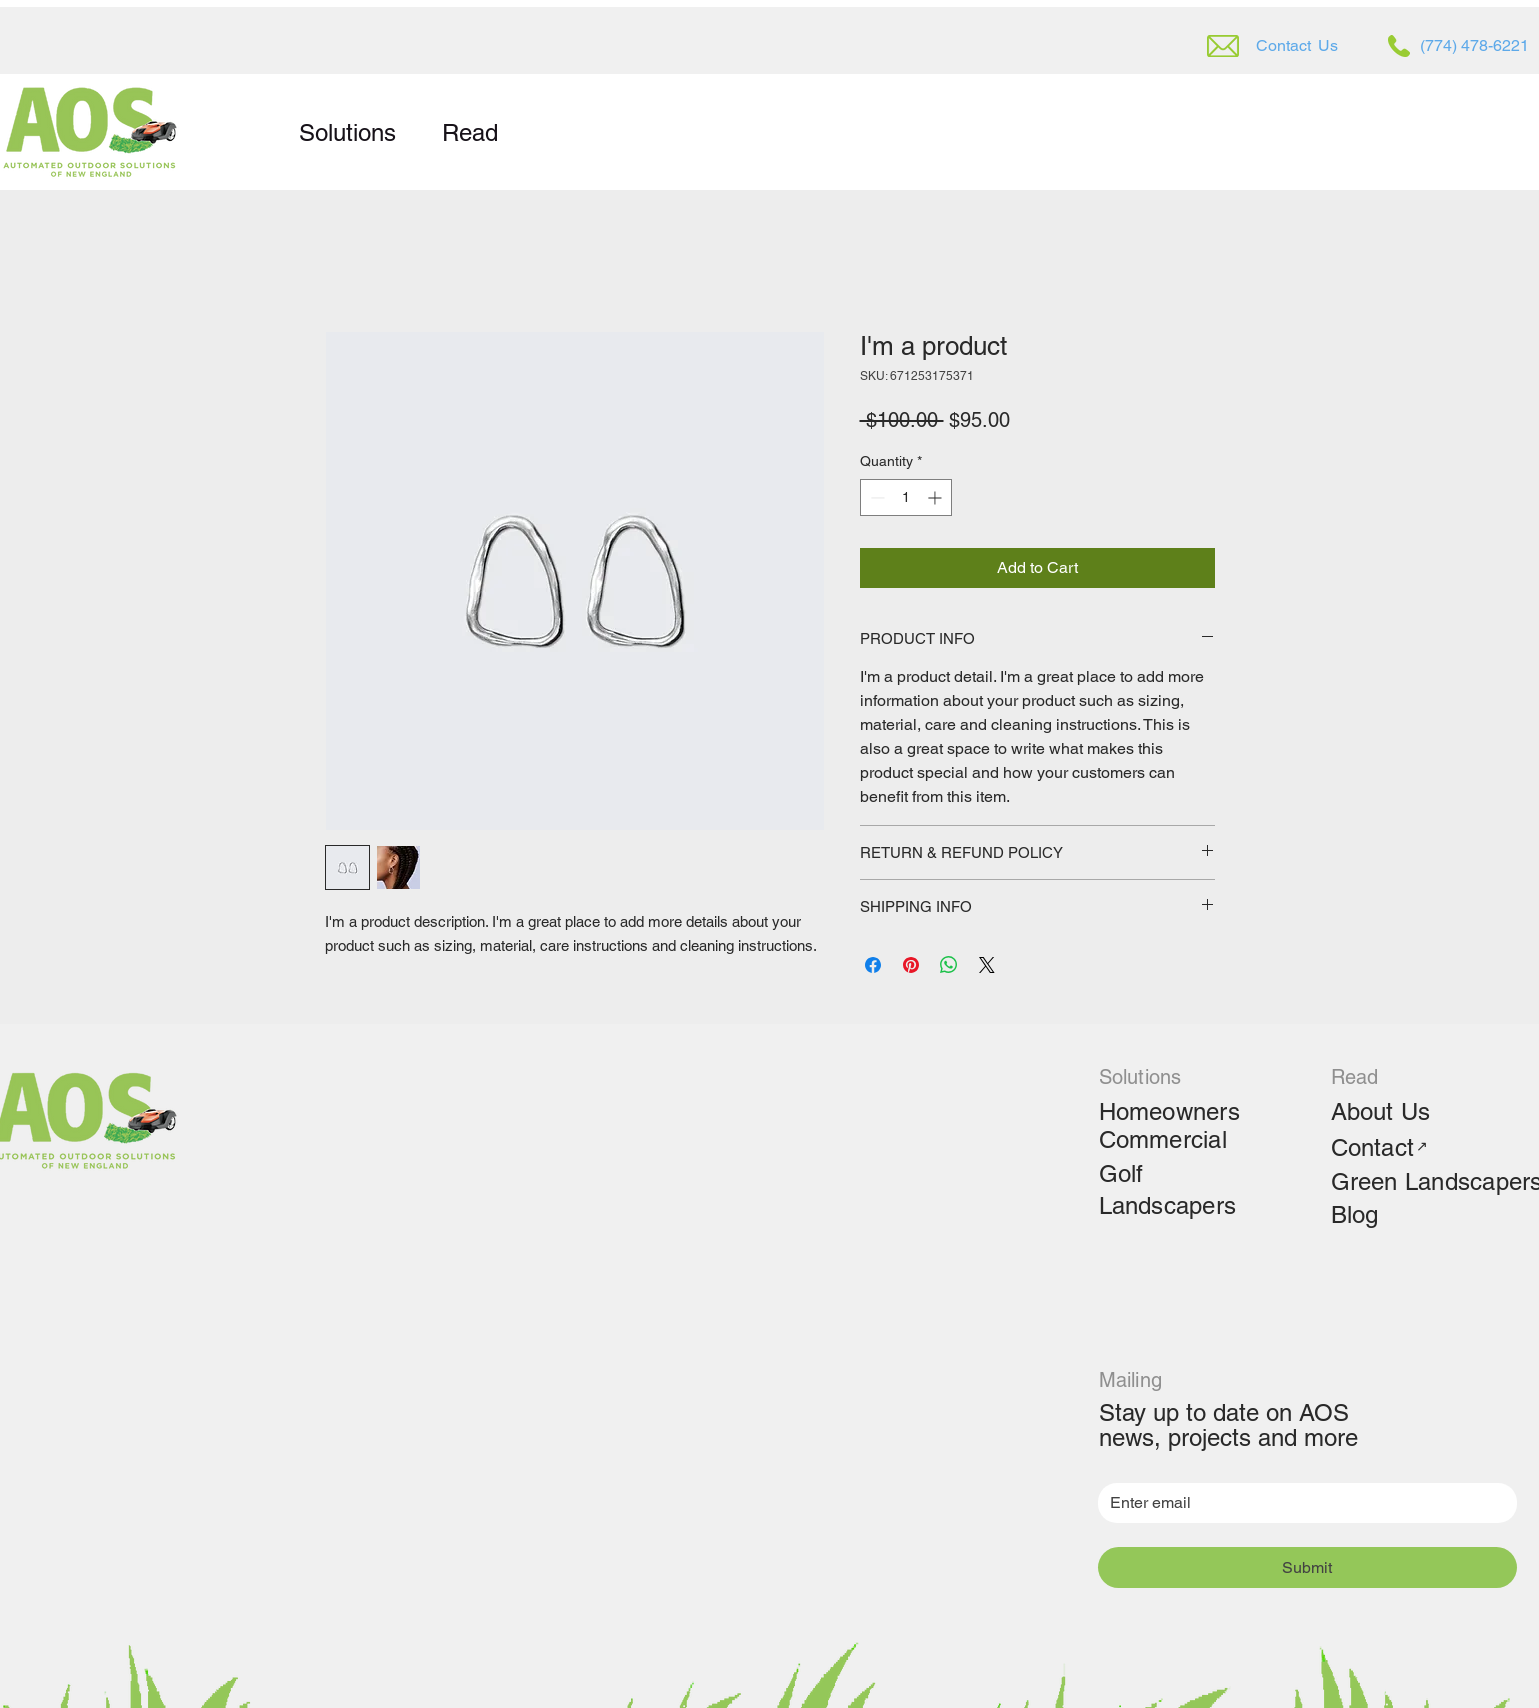 The image size is (1539, 1708). I want to click on [Share on X], so click(987, 965).